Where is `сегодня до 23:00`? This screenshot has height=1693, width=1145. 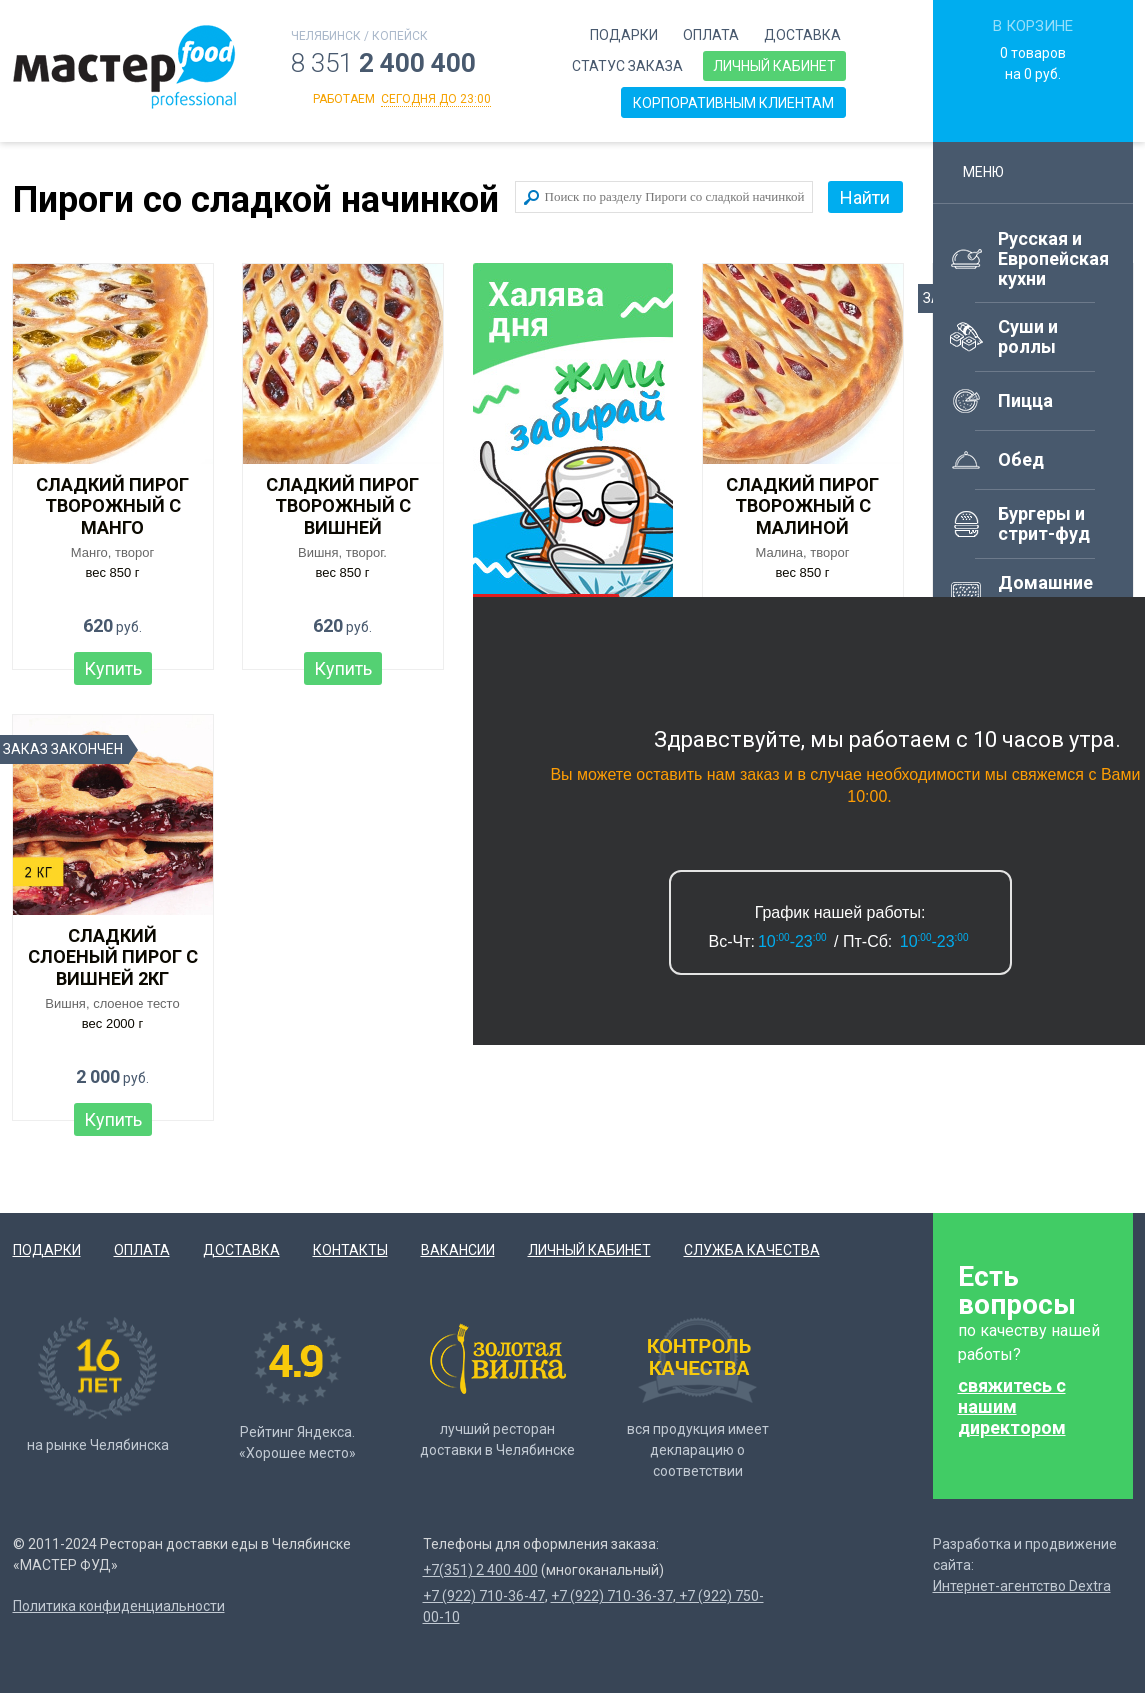 сегодня до 23:00 is located at coordinates (436, 99).